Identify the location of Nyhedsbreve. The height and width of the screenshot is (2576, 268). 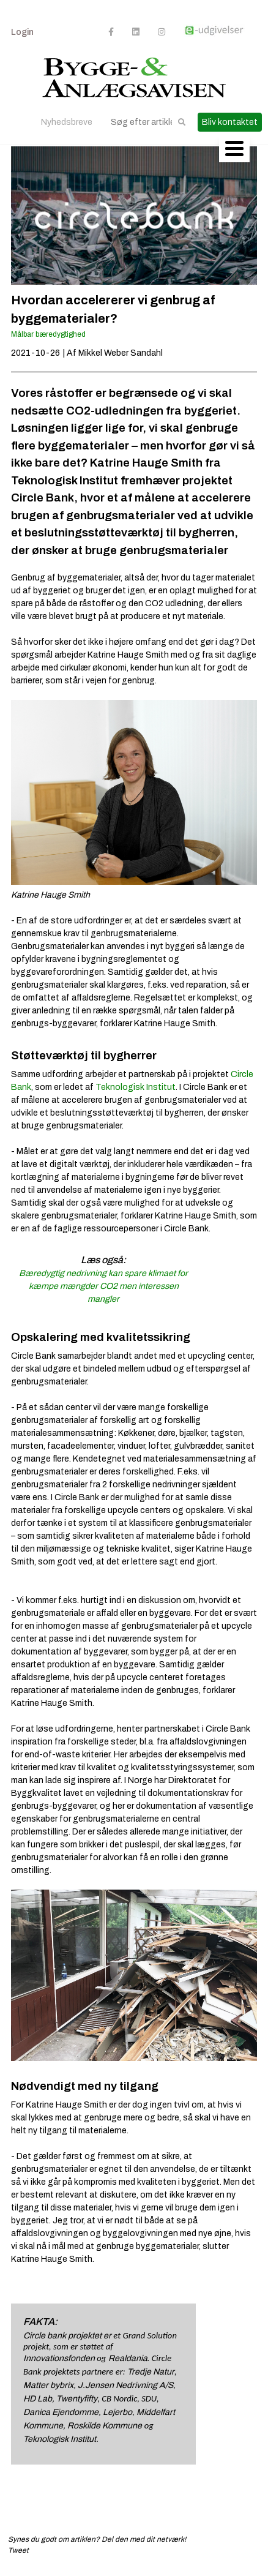
(66, 122).